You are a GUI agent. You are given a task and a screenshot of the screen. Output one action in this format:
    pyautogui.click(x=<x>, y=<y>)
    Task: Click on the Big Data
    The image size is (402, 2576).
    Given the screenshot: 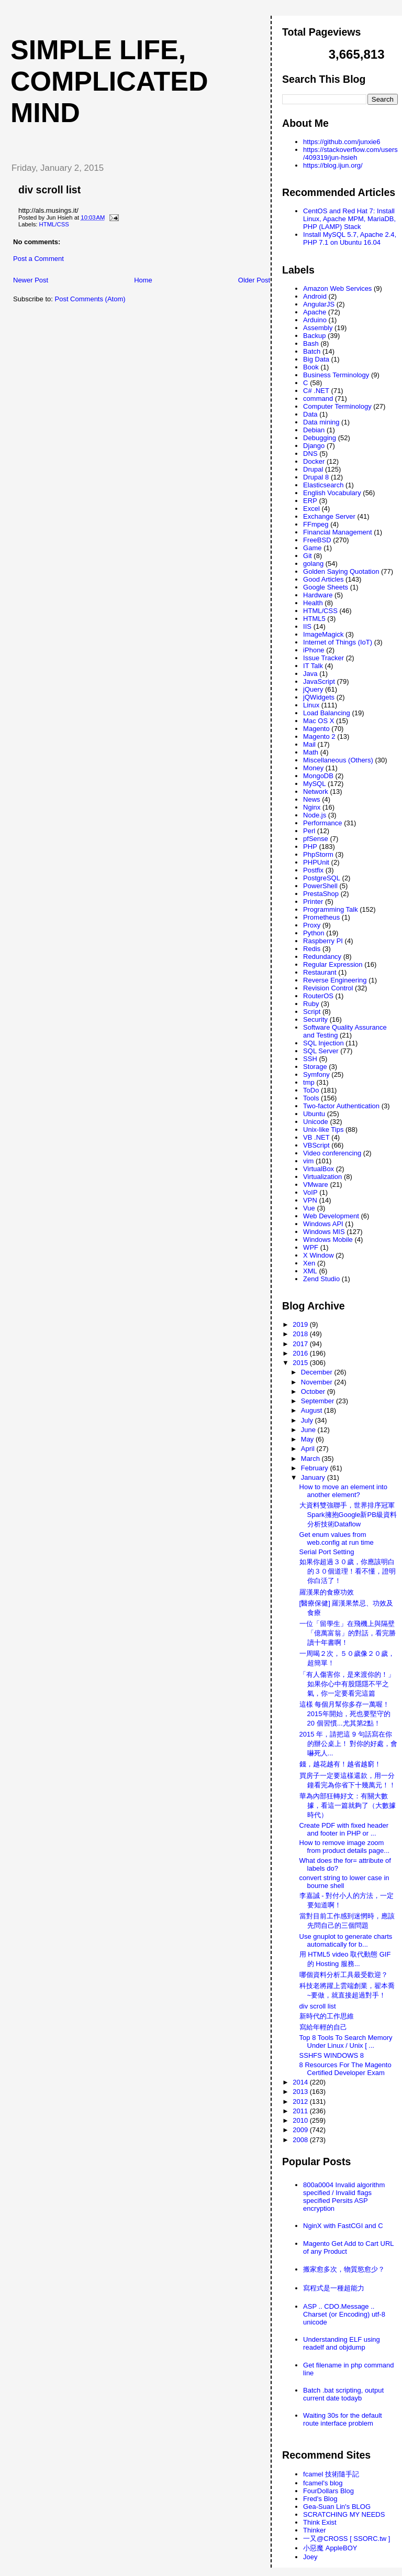 What is the action you would take?
    pyautogui.click(x=316, y=359)
    